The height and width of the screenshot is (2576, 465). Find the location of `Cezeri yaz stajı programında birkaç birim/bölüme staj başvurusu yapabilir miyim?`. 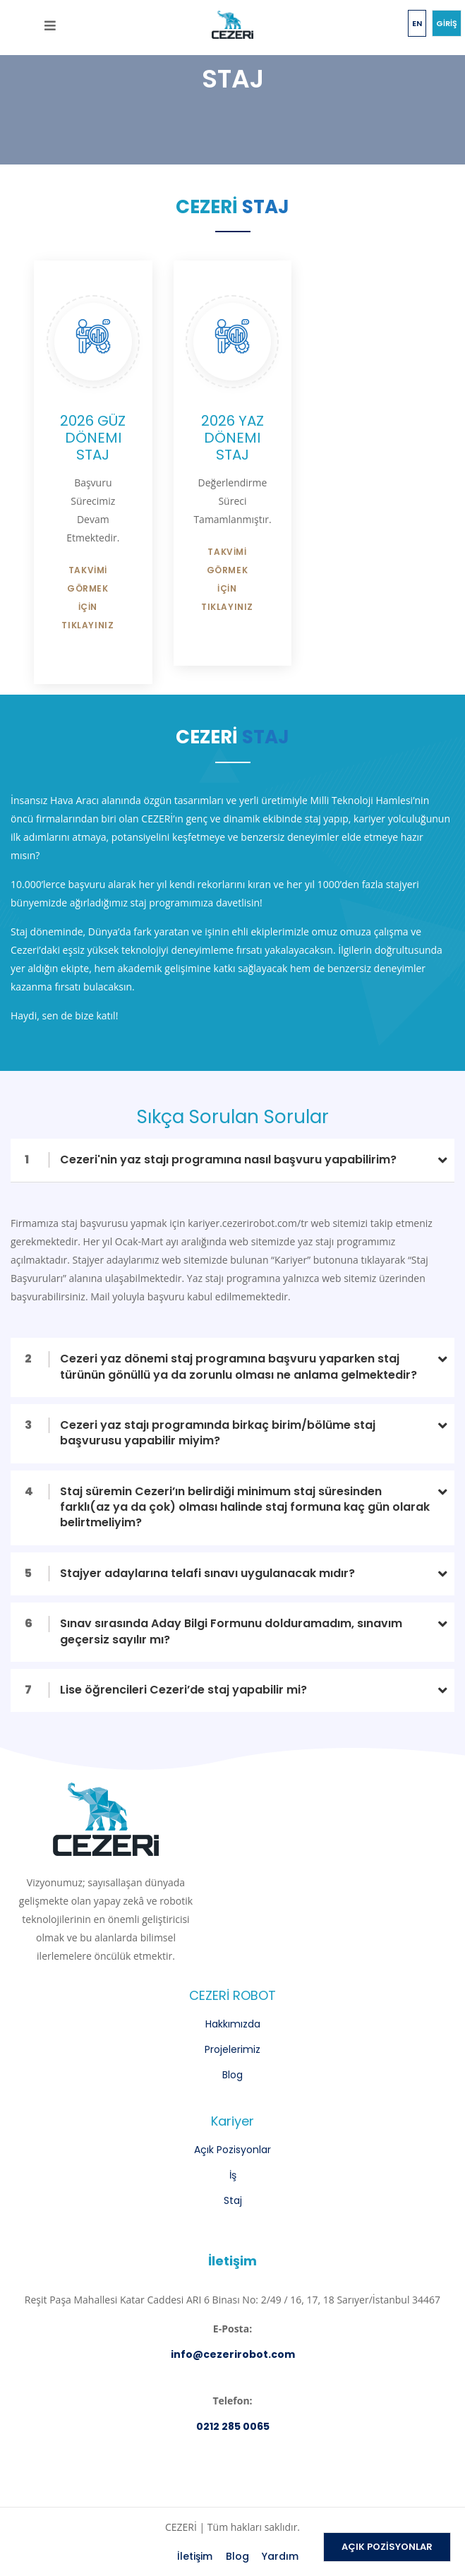

Cezeri yaz stajı programında birkaç birim/bölüme staj başvurusu yapabilir miyim? is located at coordinates (200, 1433).